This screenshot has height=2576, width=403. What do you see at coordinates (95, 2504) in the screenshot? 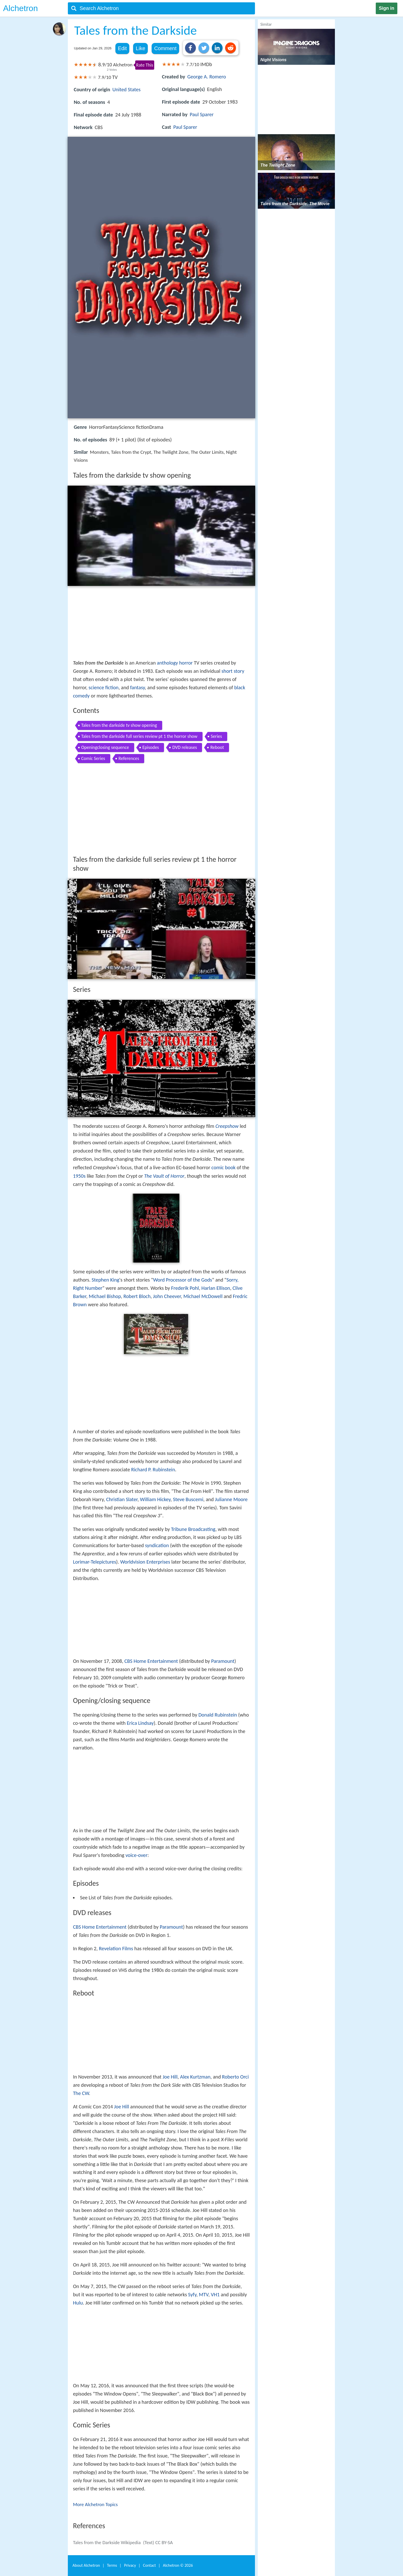
I see `More Alchetron Topics` at bounding box center [95, 2504].